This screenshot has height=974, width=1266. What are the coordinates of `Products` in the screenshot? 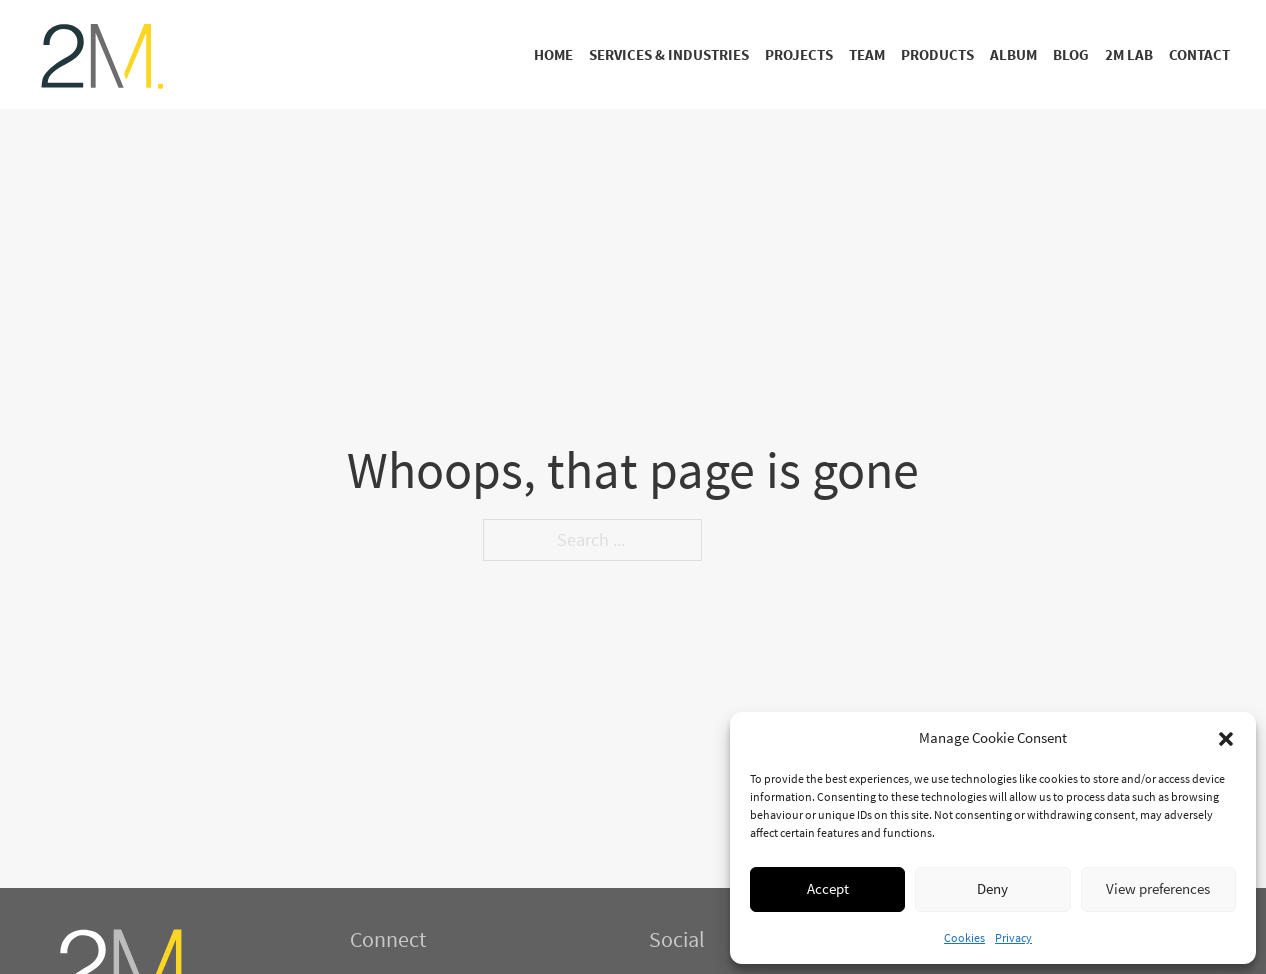 It's located at (937, 54).